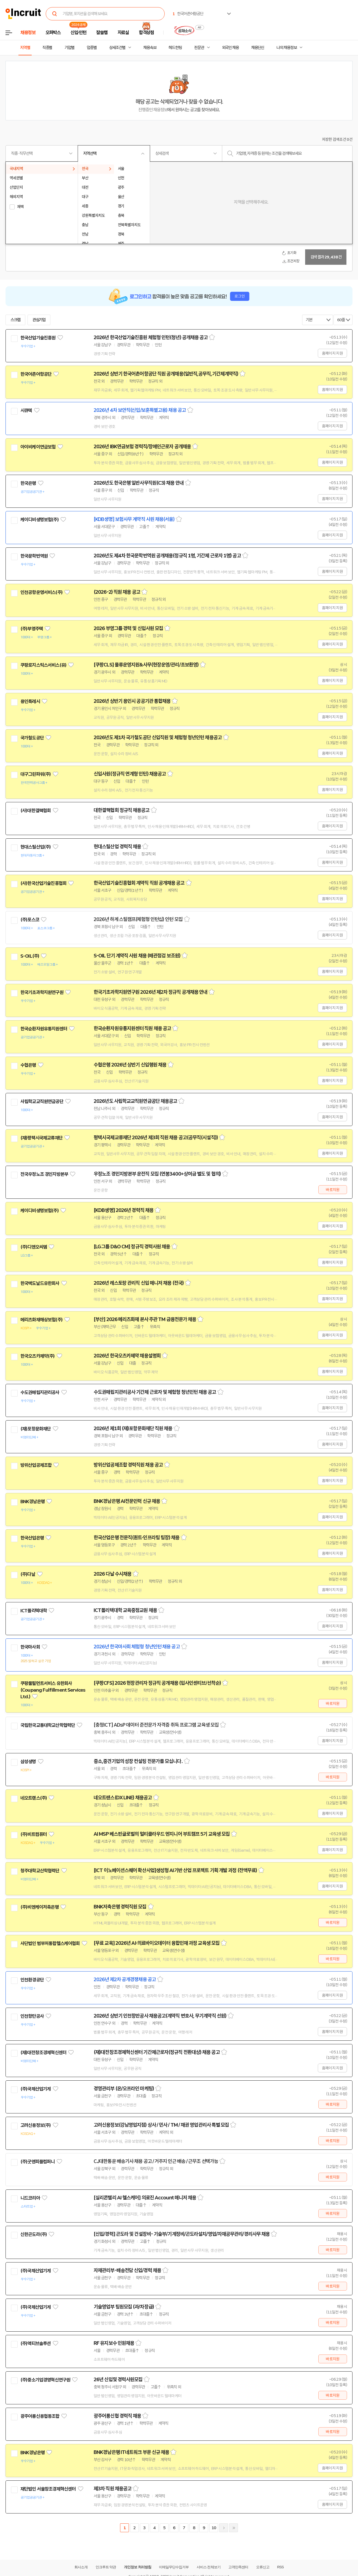 The width and height of the screenshot is (358, 2576). I want to click on 사단법인 범부처통합헬스케어협회, so click(50, 1943).